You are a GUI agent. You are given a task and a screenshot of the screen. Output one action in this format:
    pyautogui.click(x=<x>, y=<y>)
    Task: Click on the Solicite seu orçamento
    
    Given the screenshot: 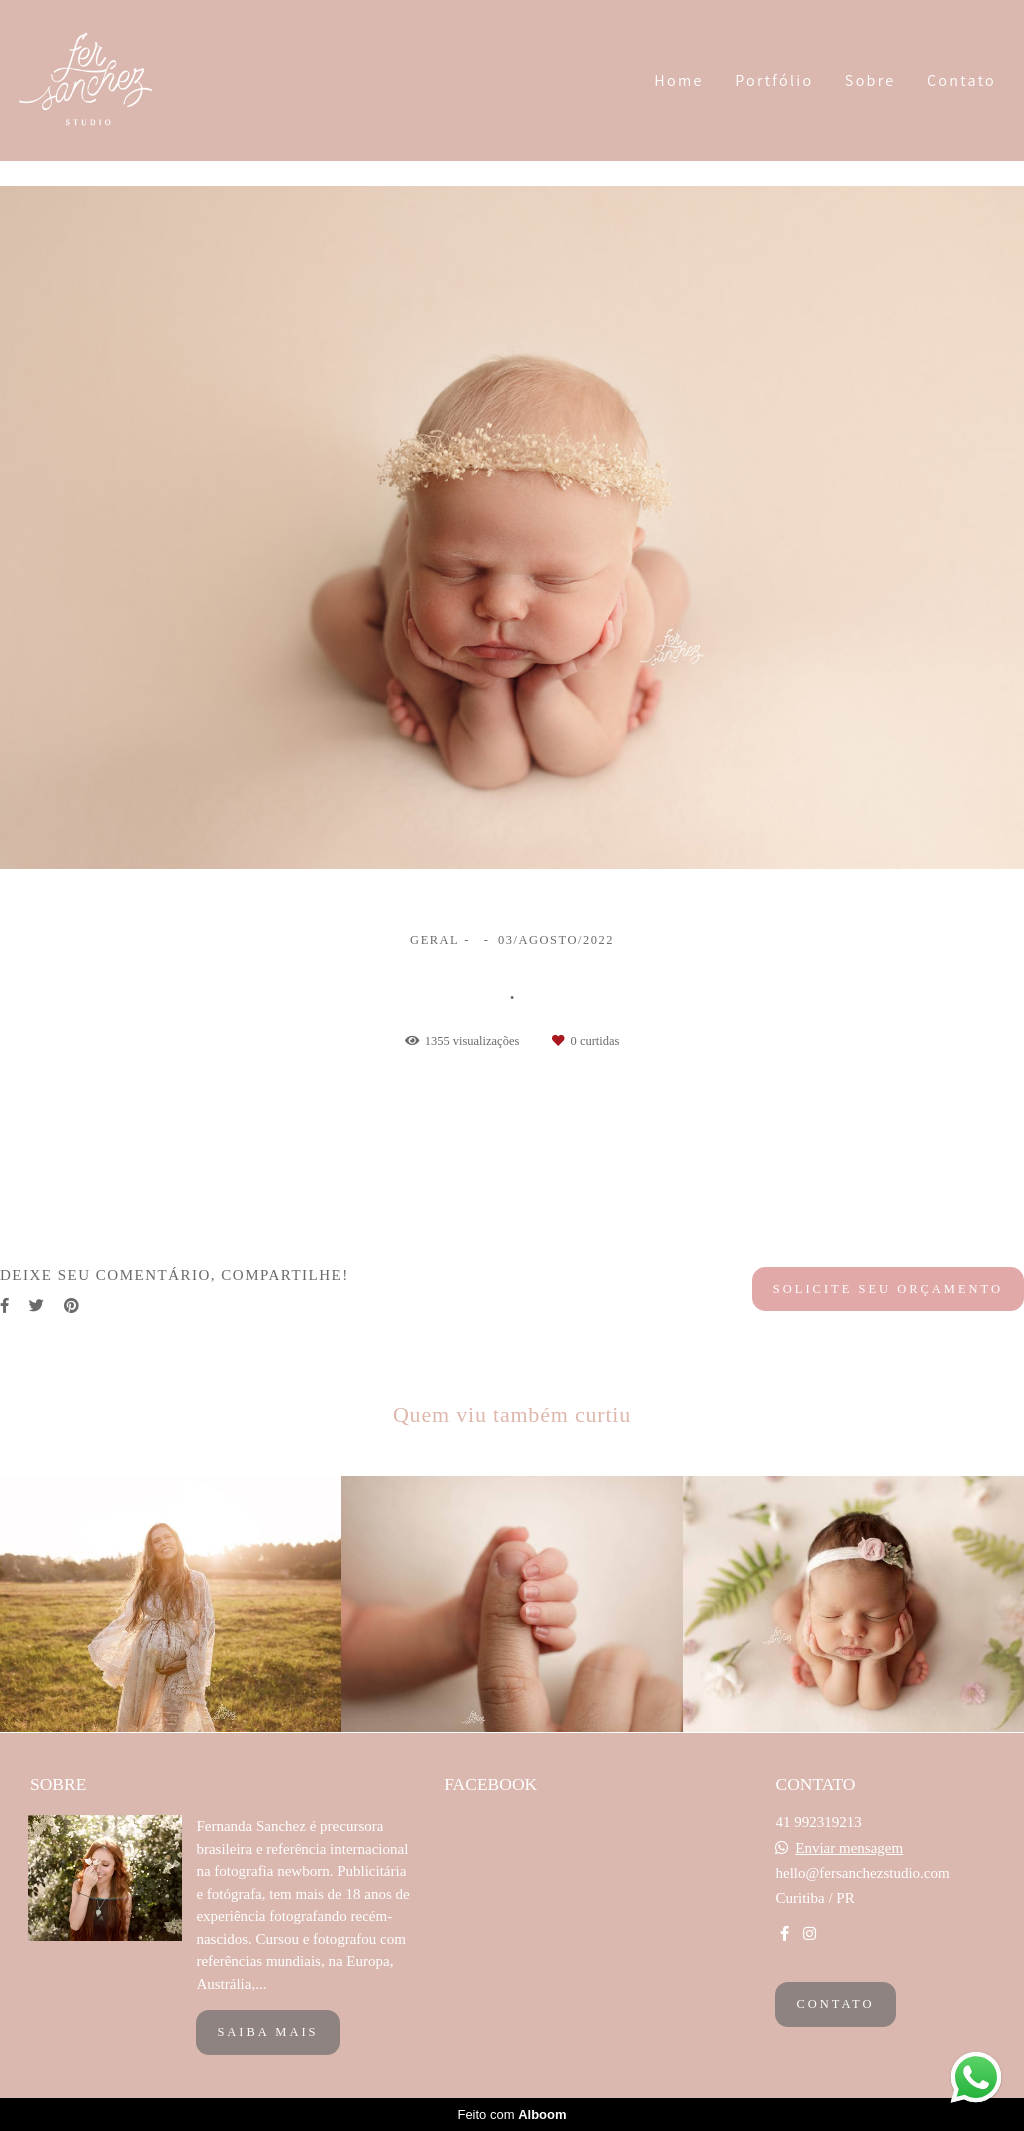 What is the action you would take?
    pyautogui.click(x=888, y=1289)
    